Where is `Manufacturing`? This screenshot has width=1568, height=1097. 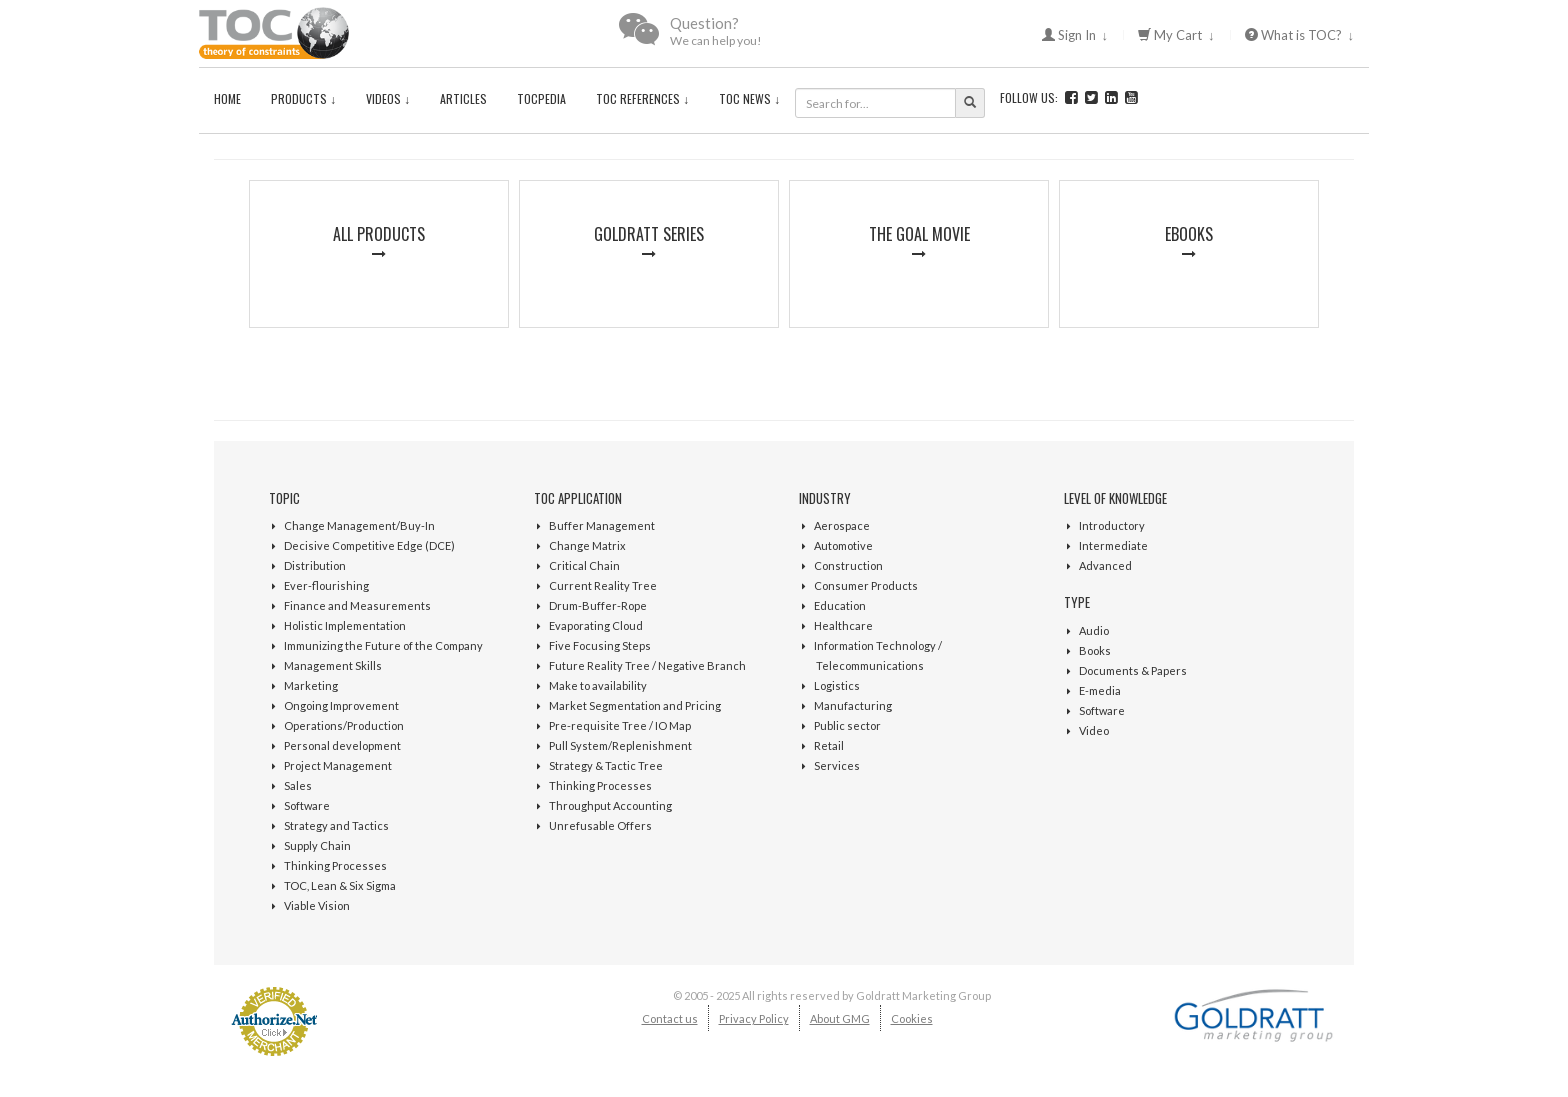
Manufacturing is located at coordinates (853, 705).